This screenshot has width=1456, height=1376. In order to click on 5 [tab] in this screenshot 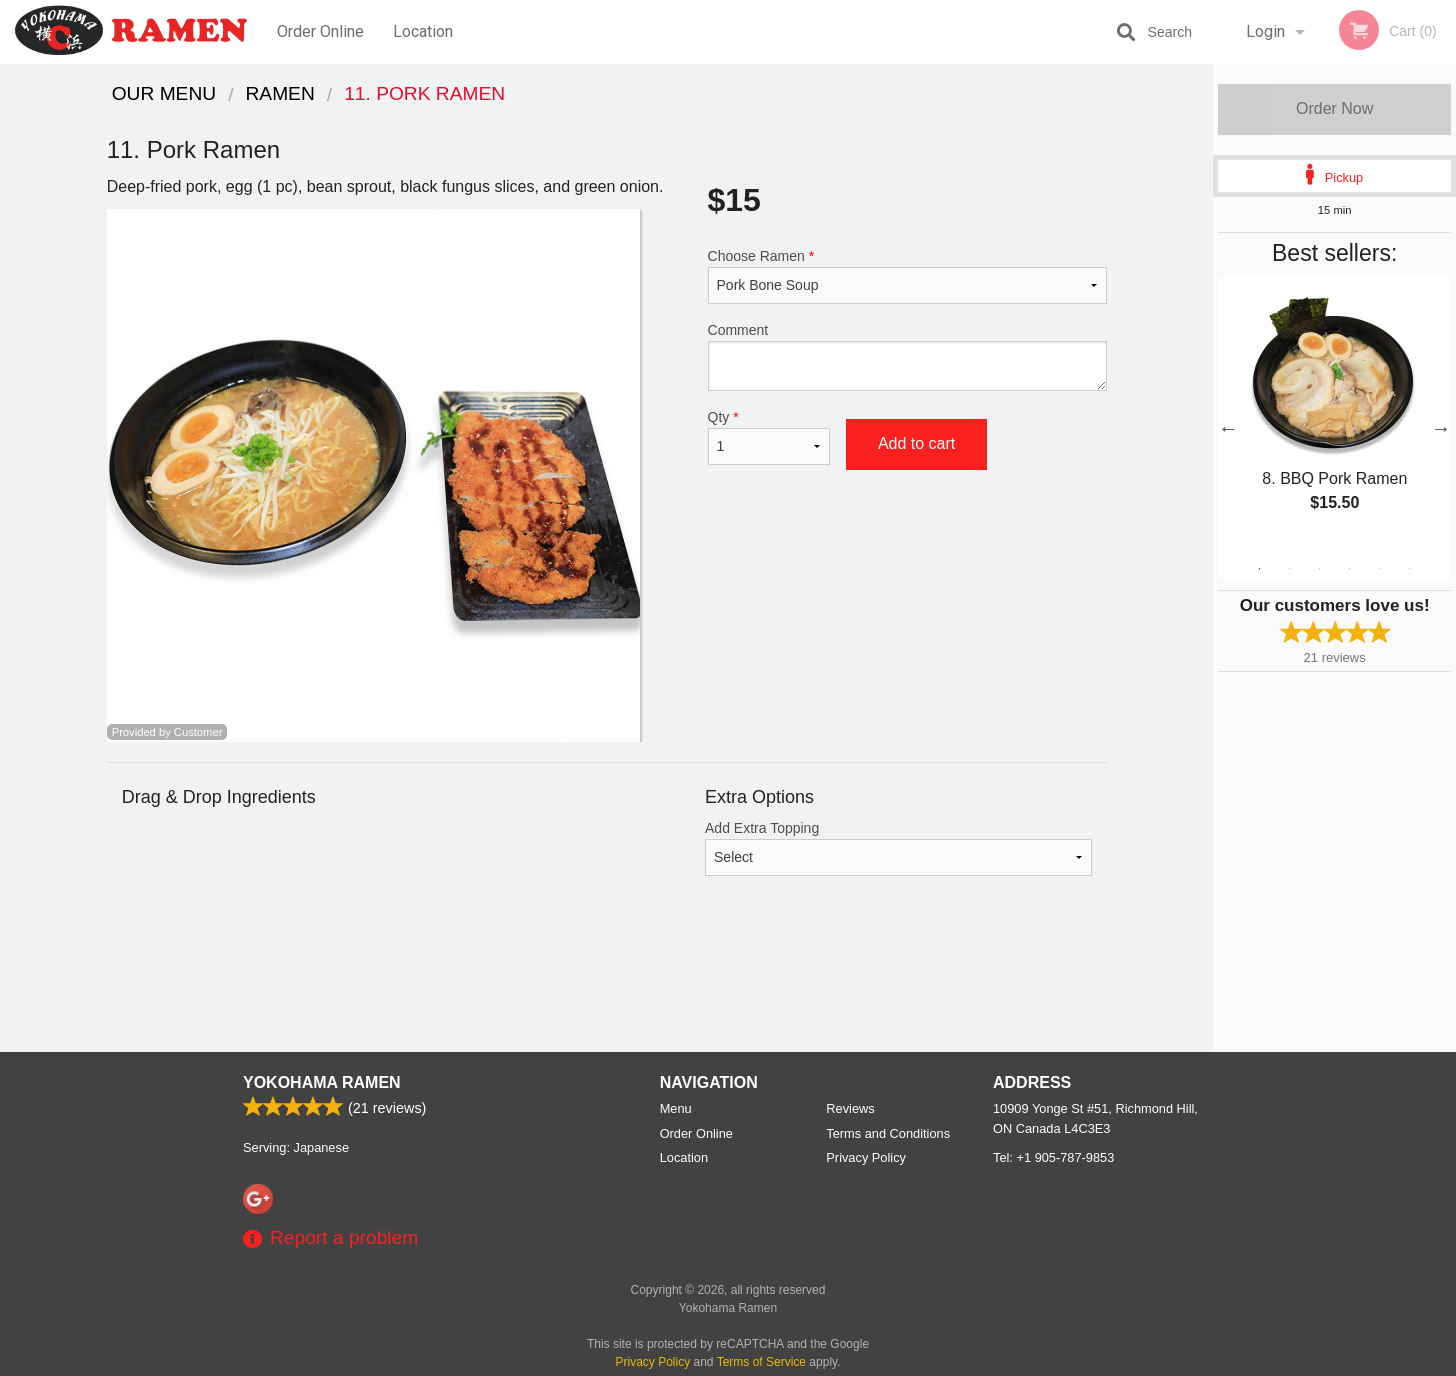, I will do `click(1380, 569)`.